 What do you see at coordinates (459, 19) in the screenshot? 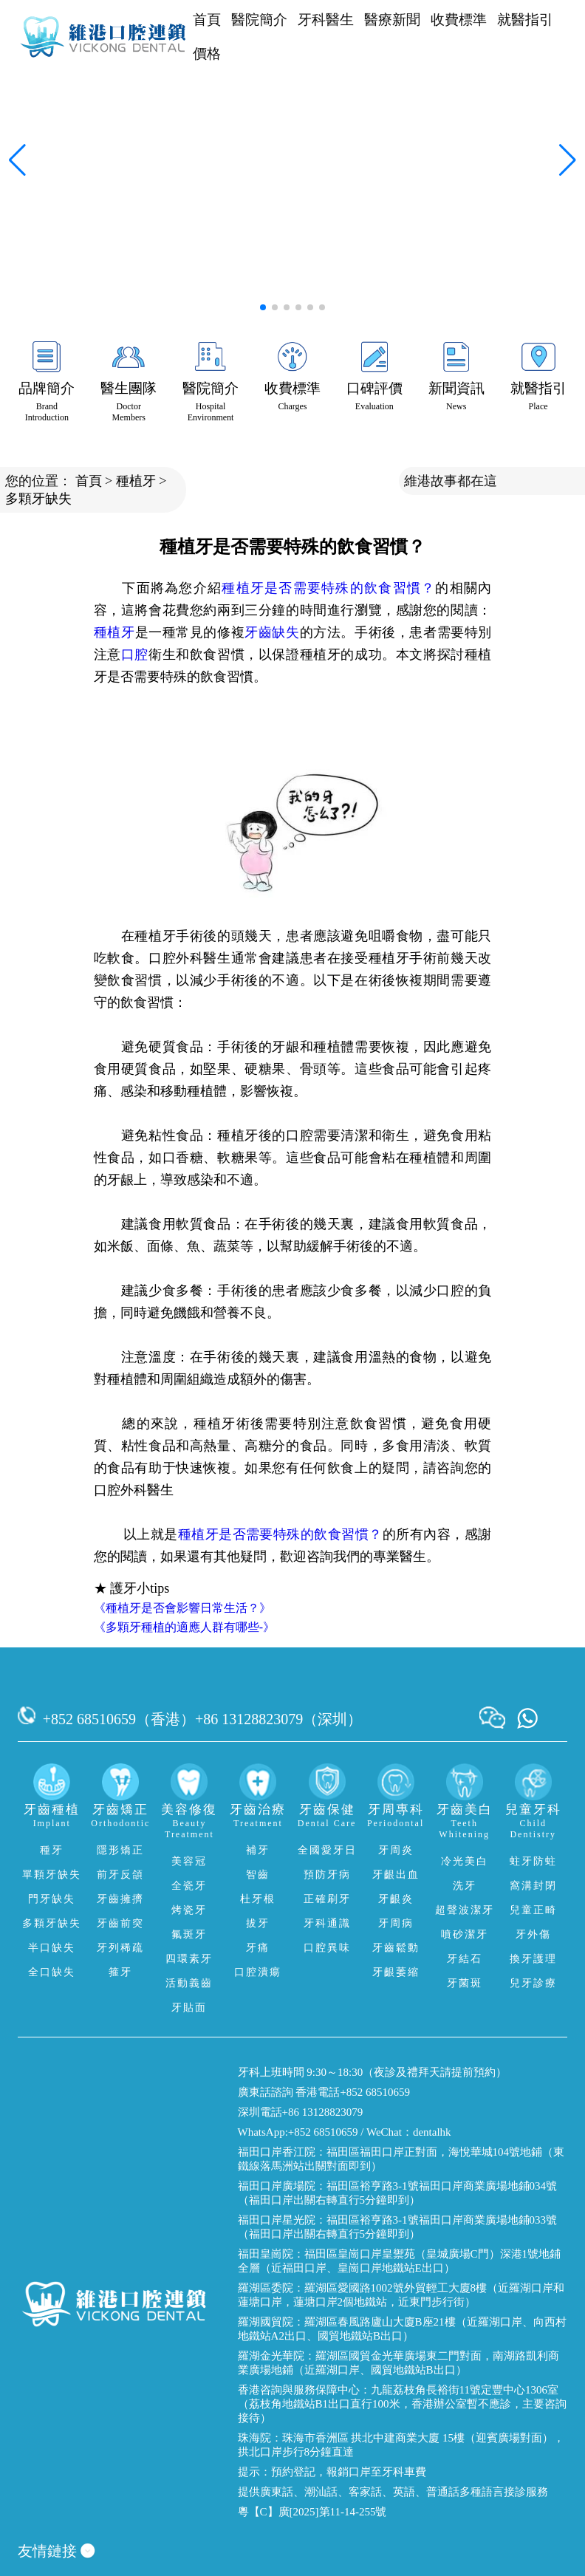
I see `收費標準` at bounding box center [459, 19].